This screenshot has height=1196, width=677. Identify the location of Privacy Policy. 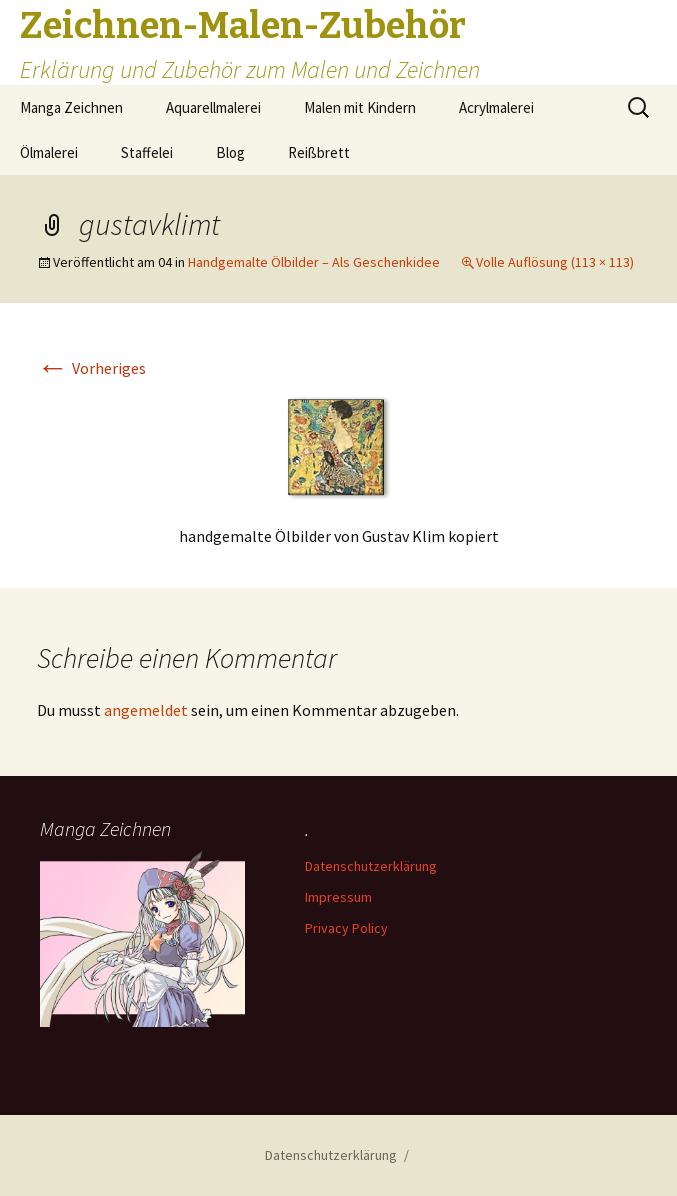
(346, 928).